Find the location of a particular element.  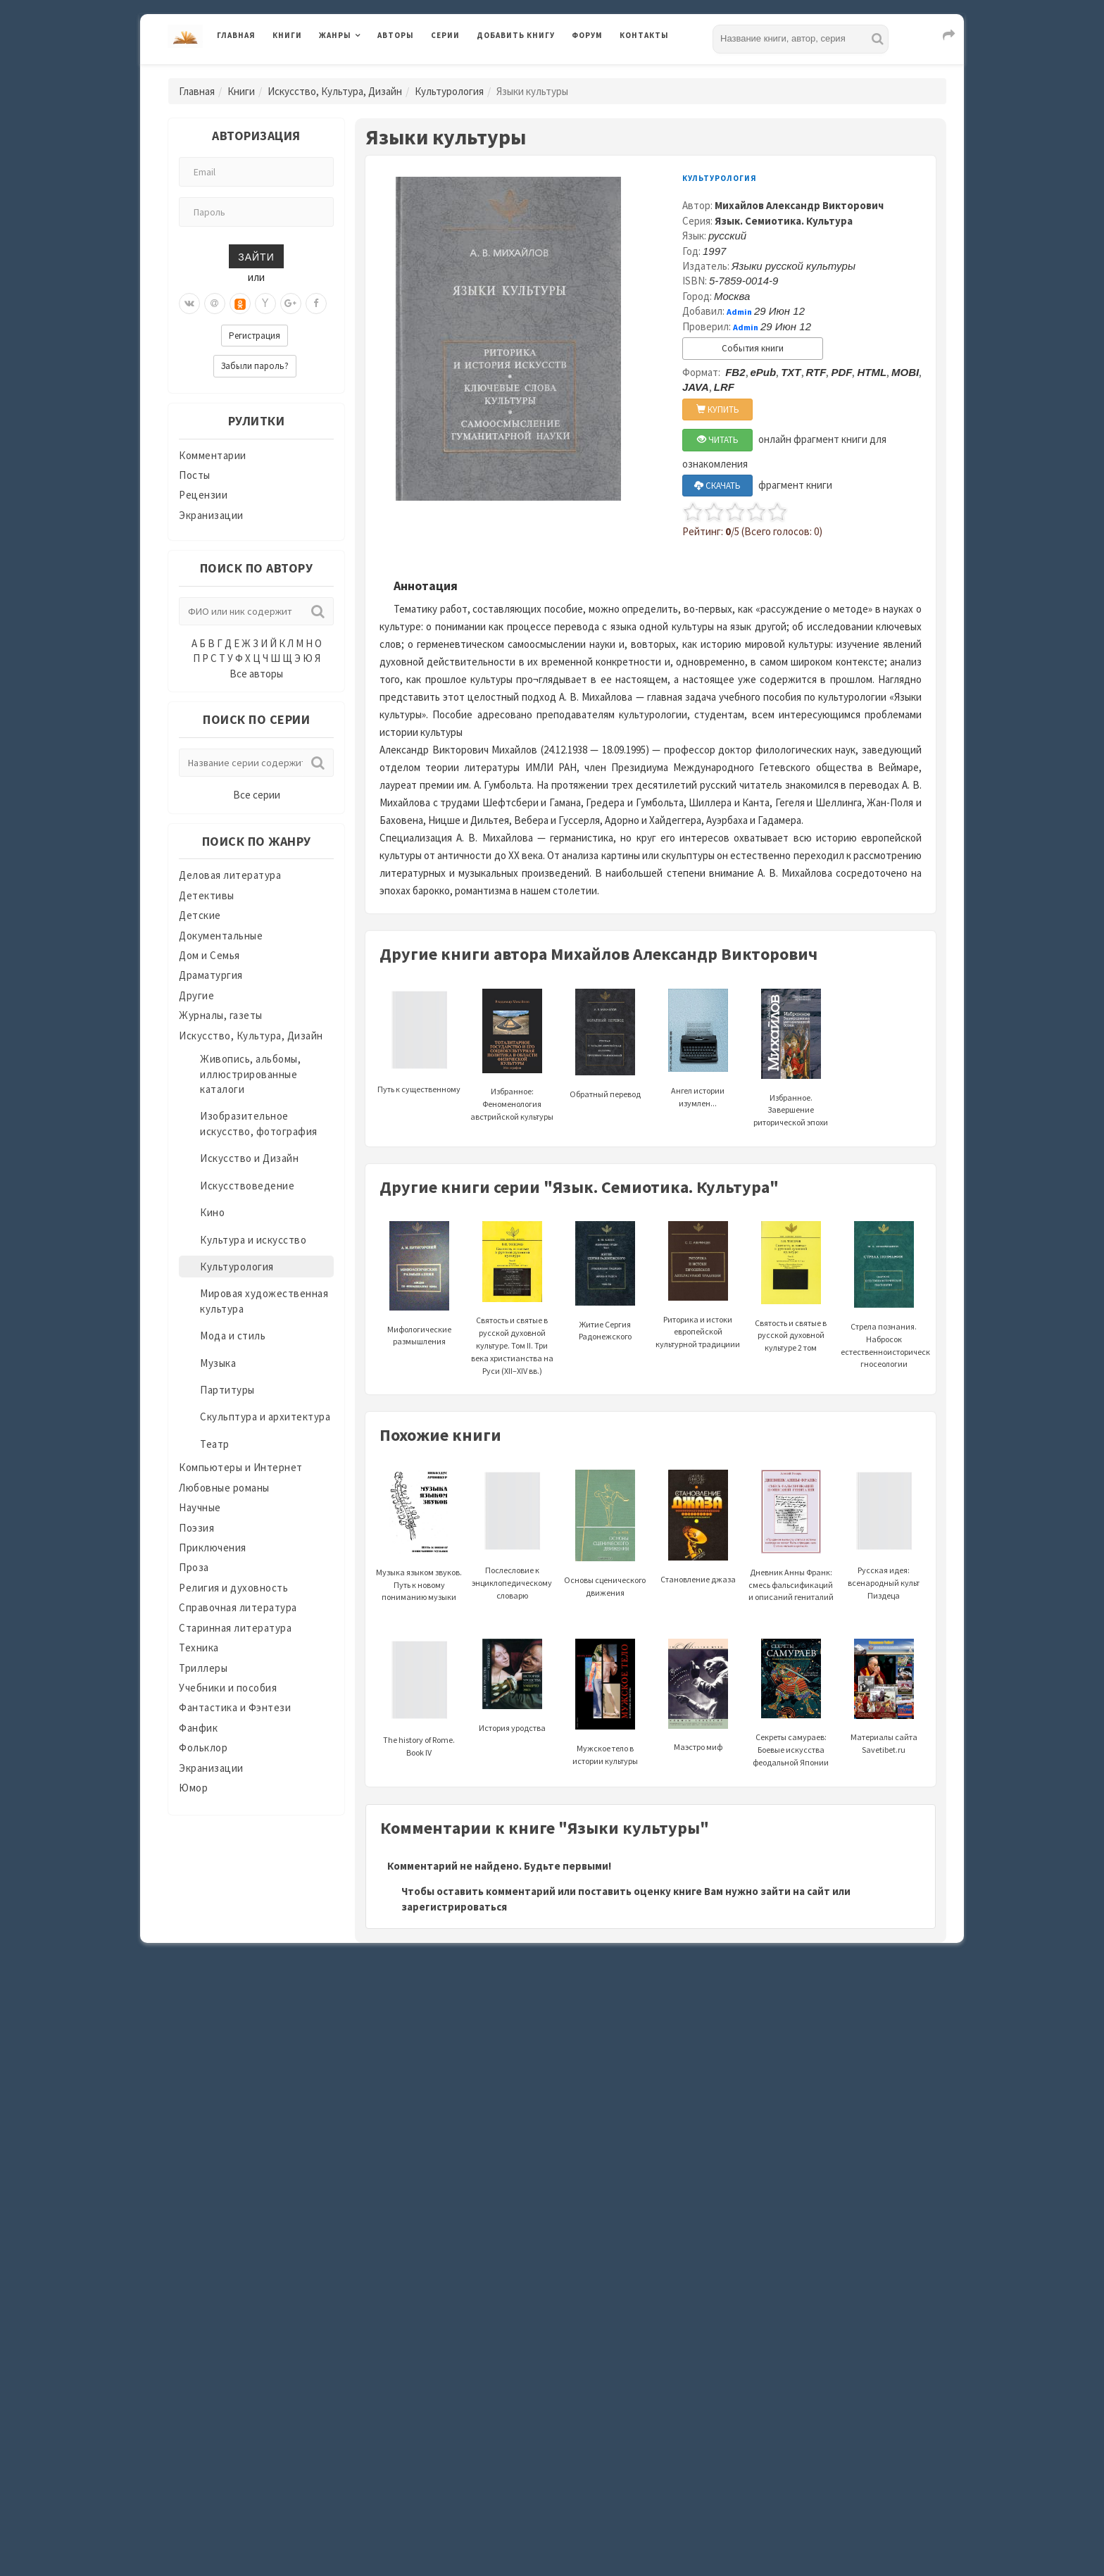

Культура и искусство is located at coordinates (253, 1239).